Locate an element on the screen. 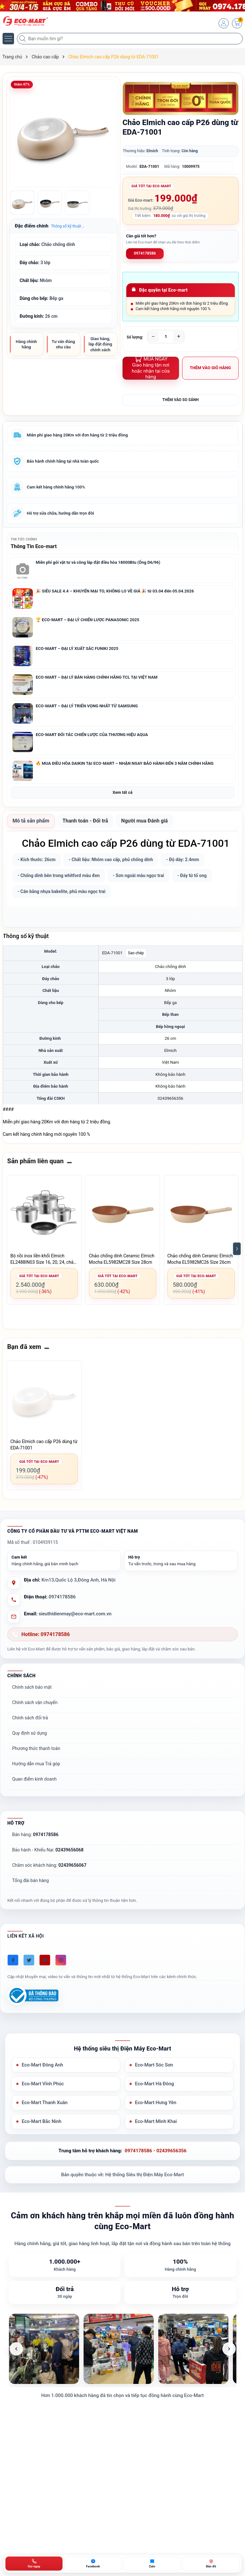  Chính sách vận chuyển is located at coordinates (35, 1703).